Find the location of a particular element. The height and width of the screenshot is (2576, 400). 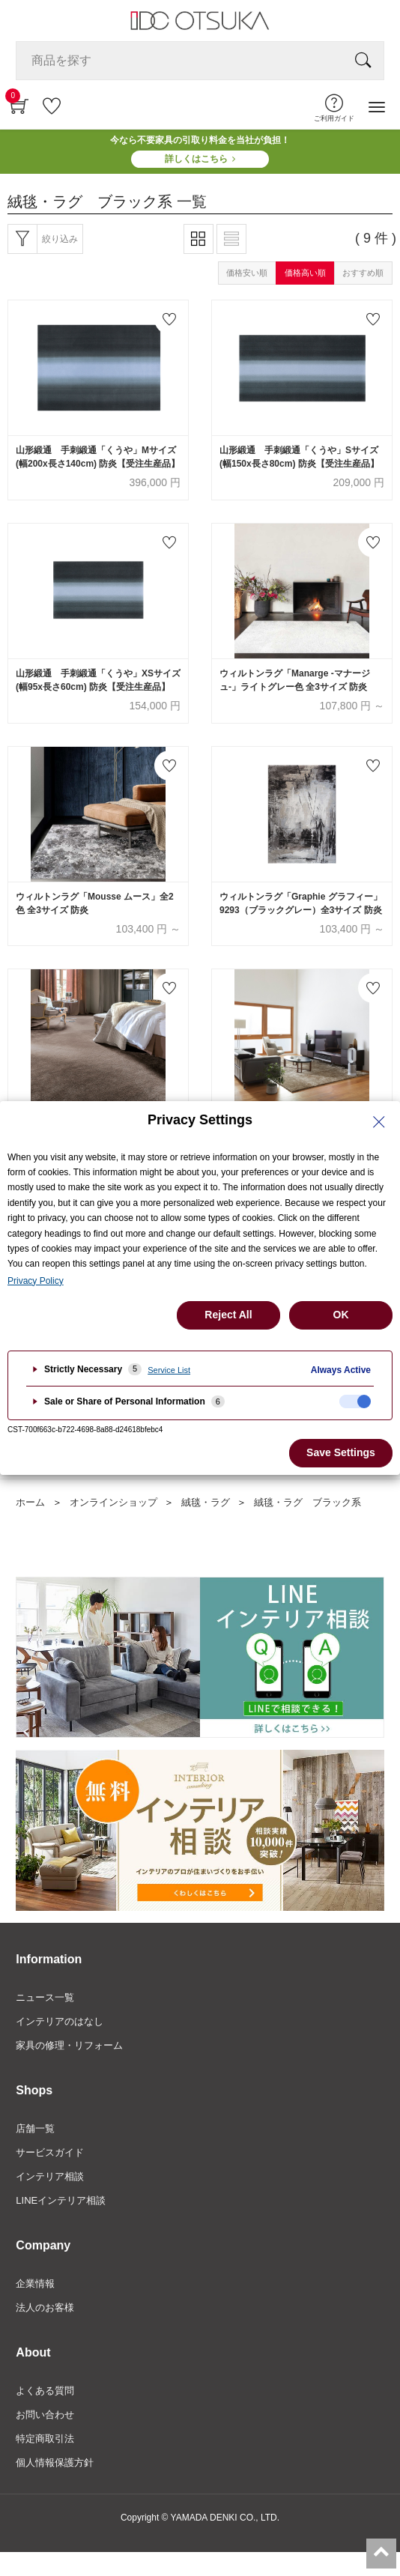

サービスガイド is located at coordinates (50, 2152).